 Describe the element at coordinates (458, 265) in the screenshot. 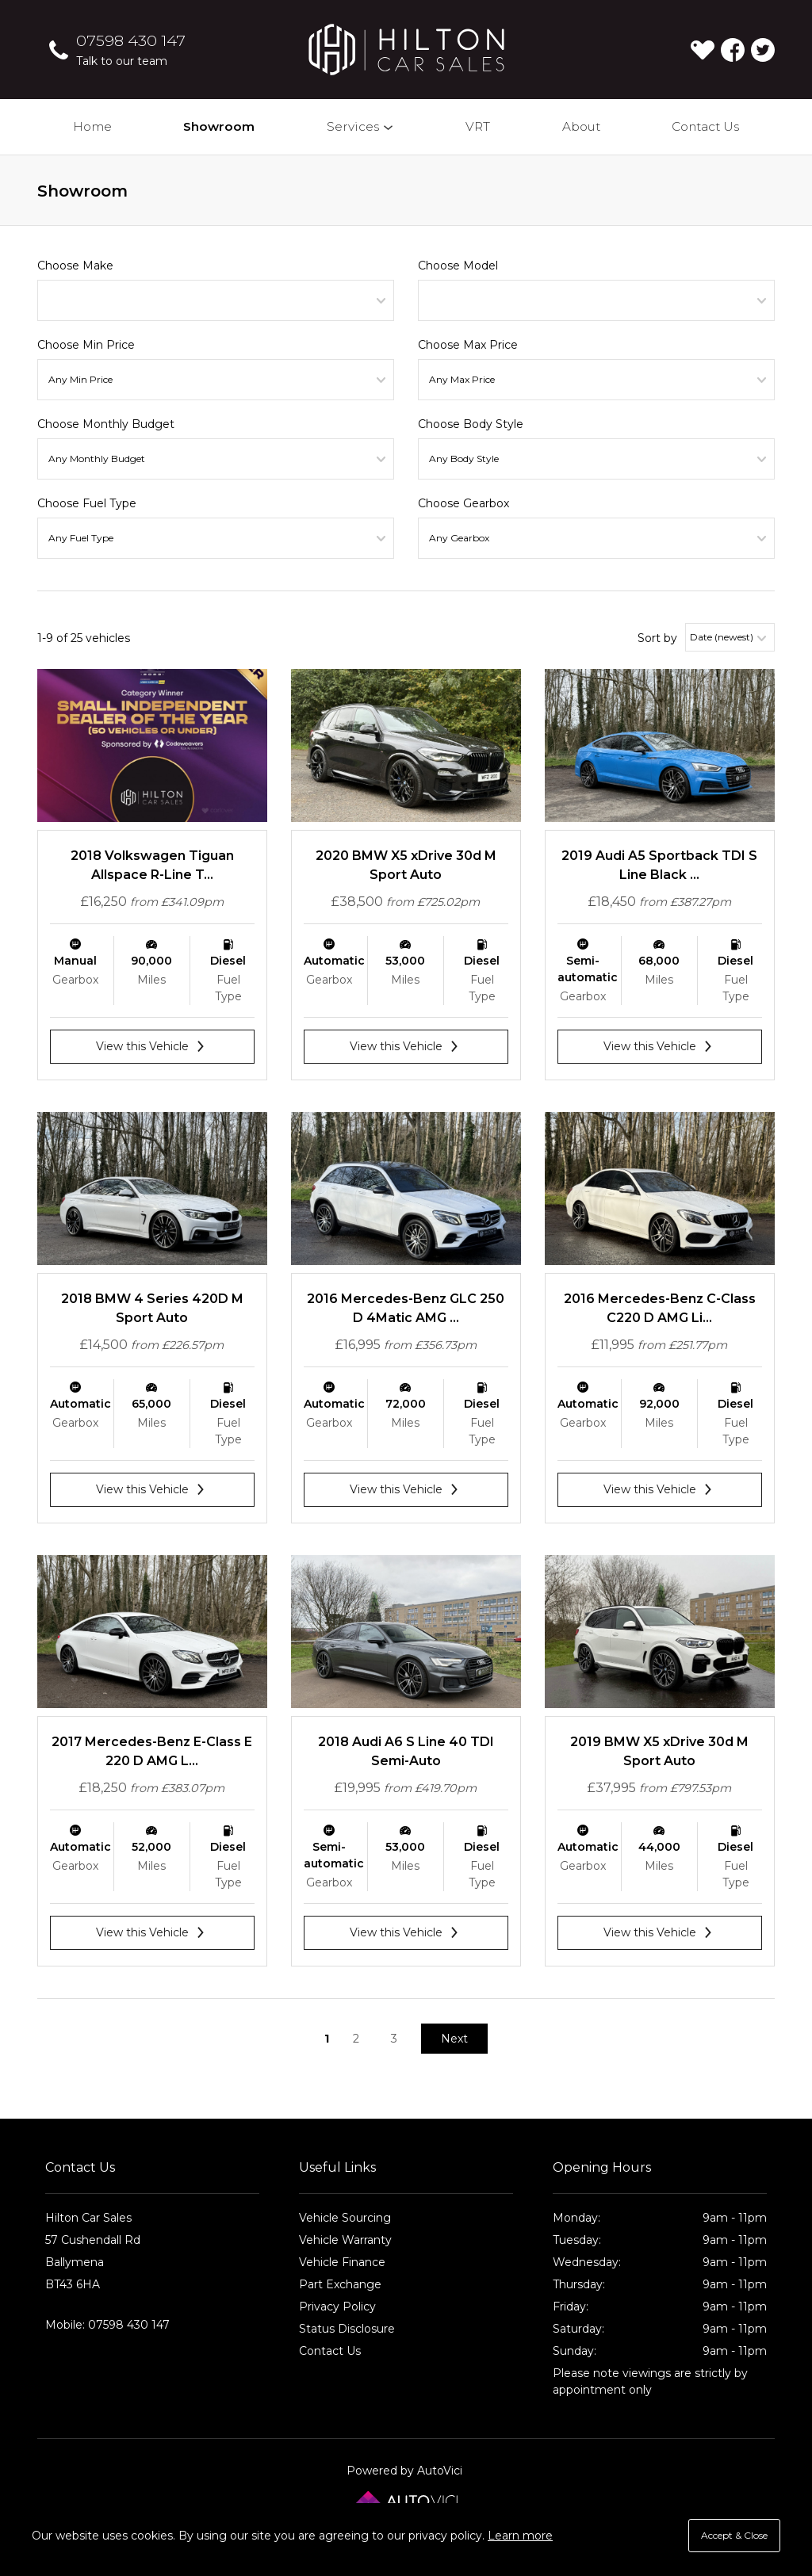

I see `Choose Model` at that location.